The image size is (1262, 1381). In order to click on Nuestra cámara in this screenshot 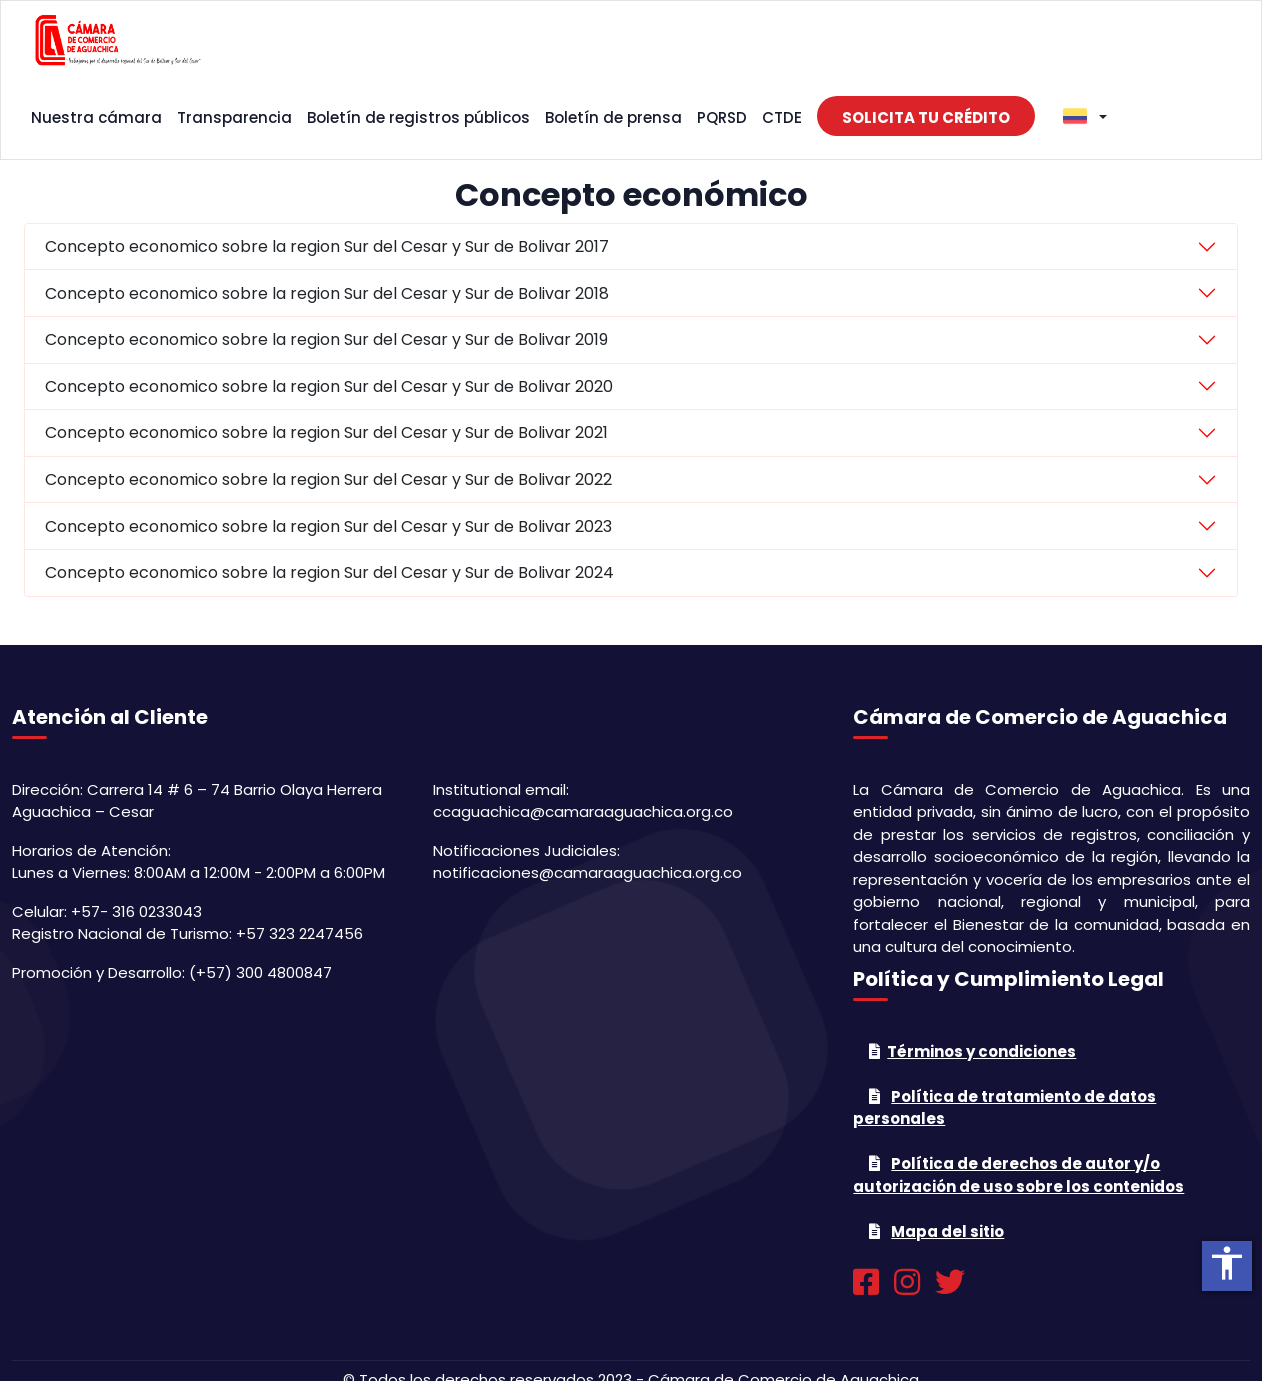, I will do `click(96, 117)`.